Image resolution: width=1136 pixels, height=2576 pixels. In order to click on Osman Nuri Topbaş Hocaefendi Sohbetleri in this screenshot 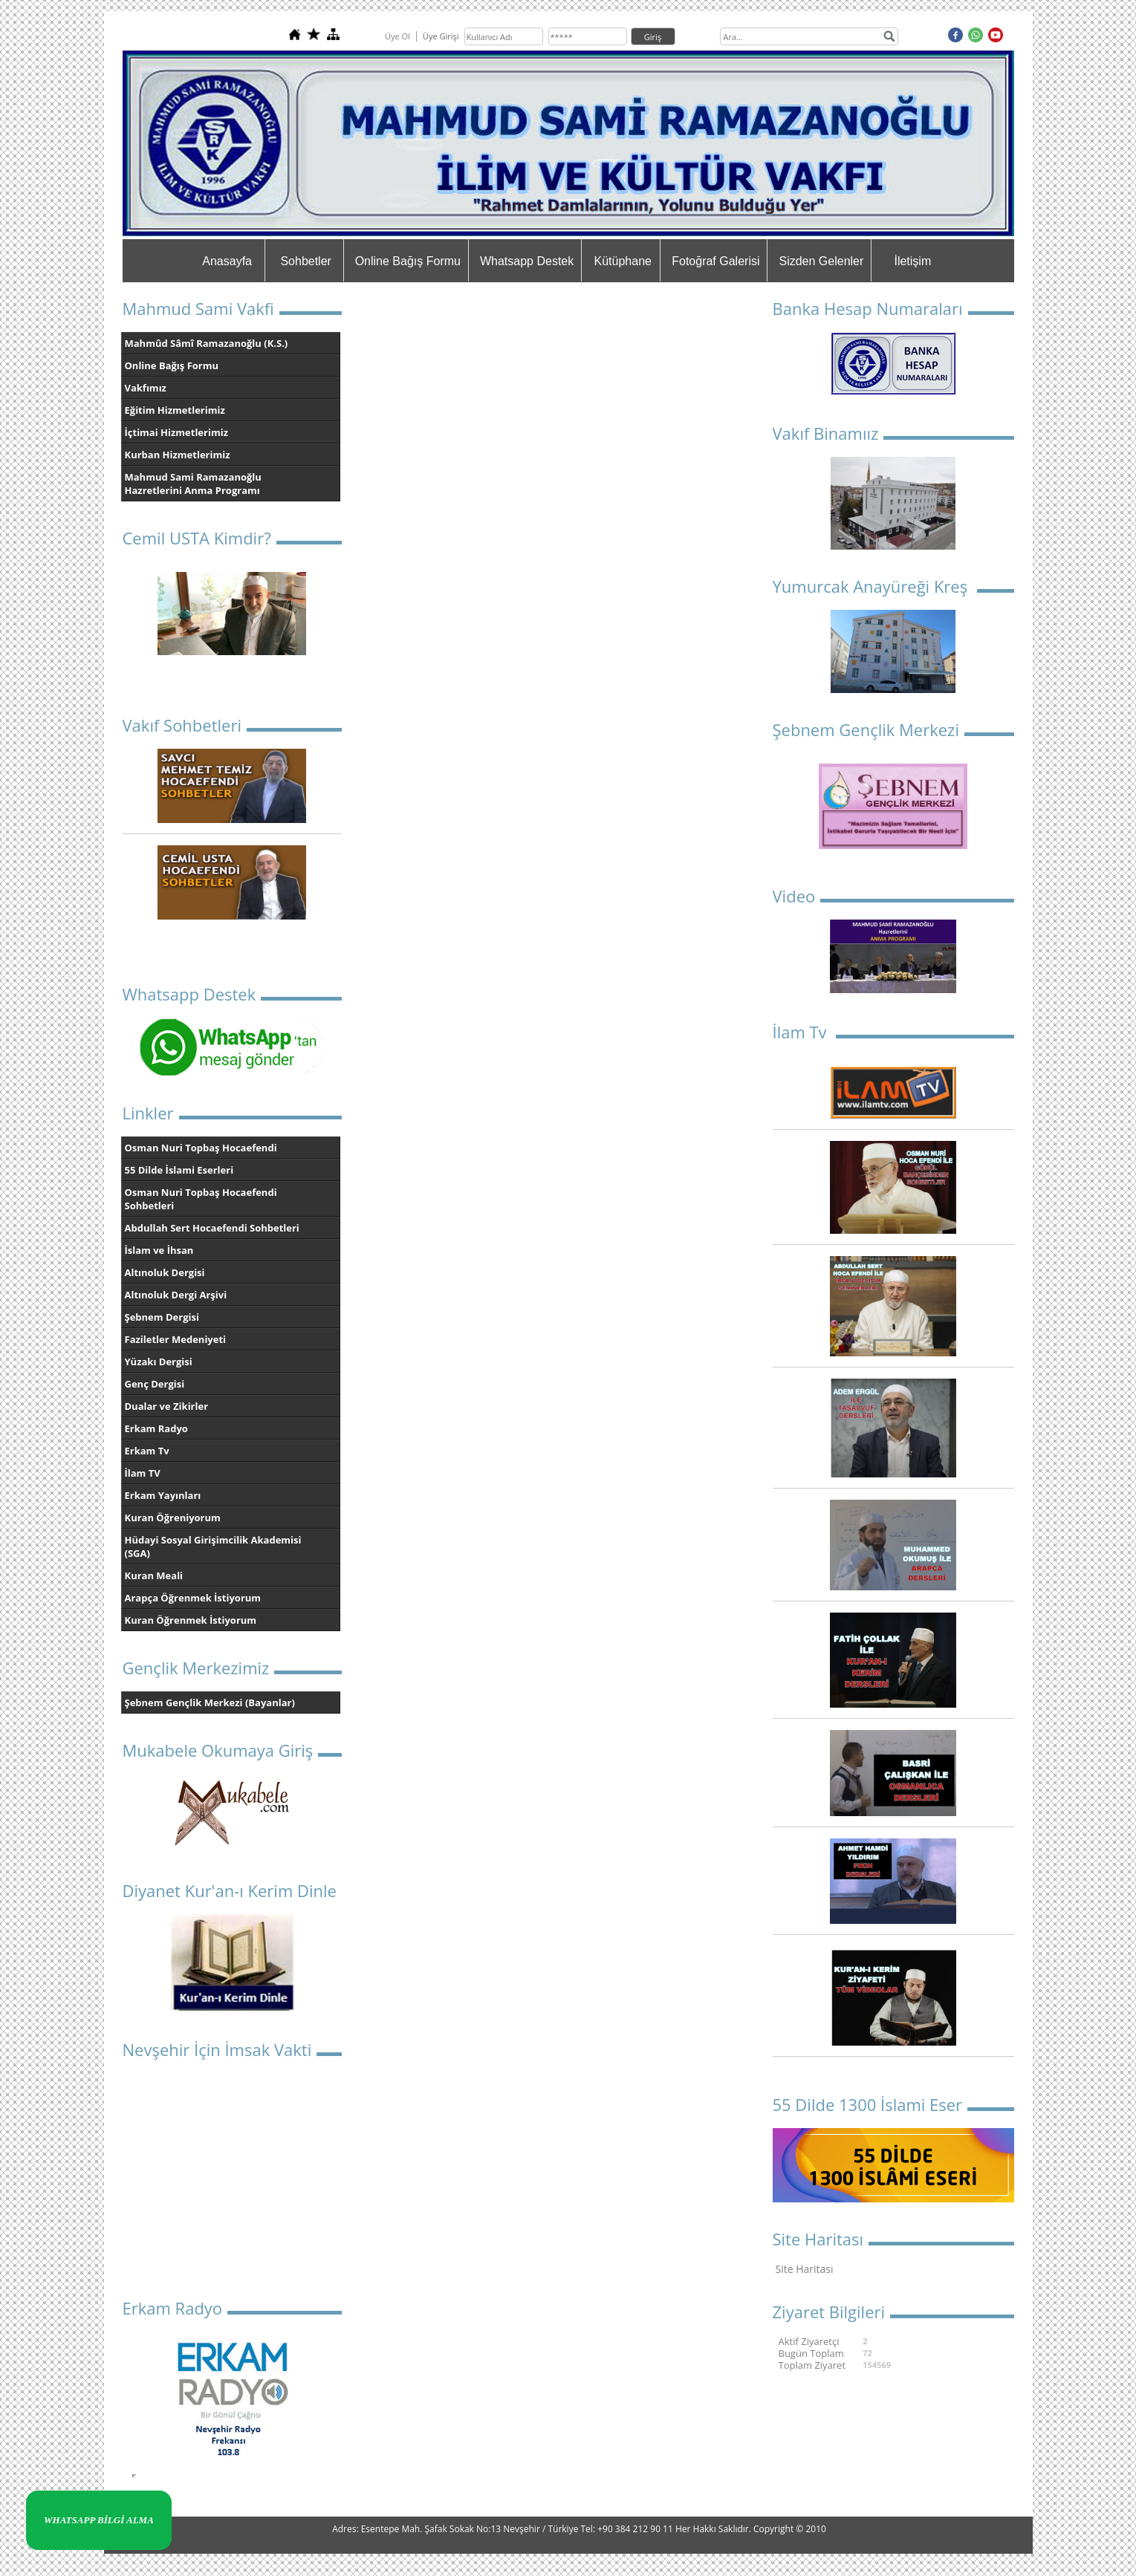, I will do `click(201, 1198)`.